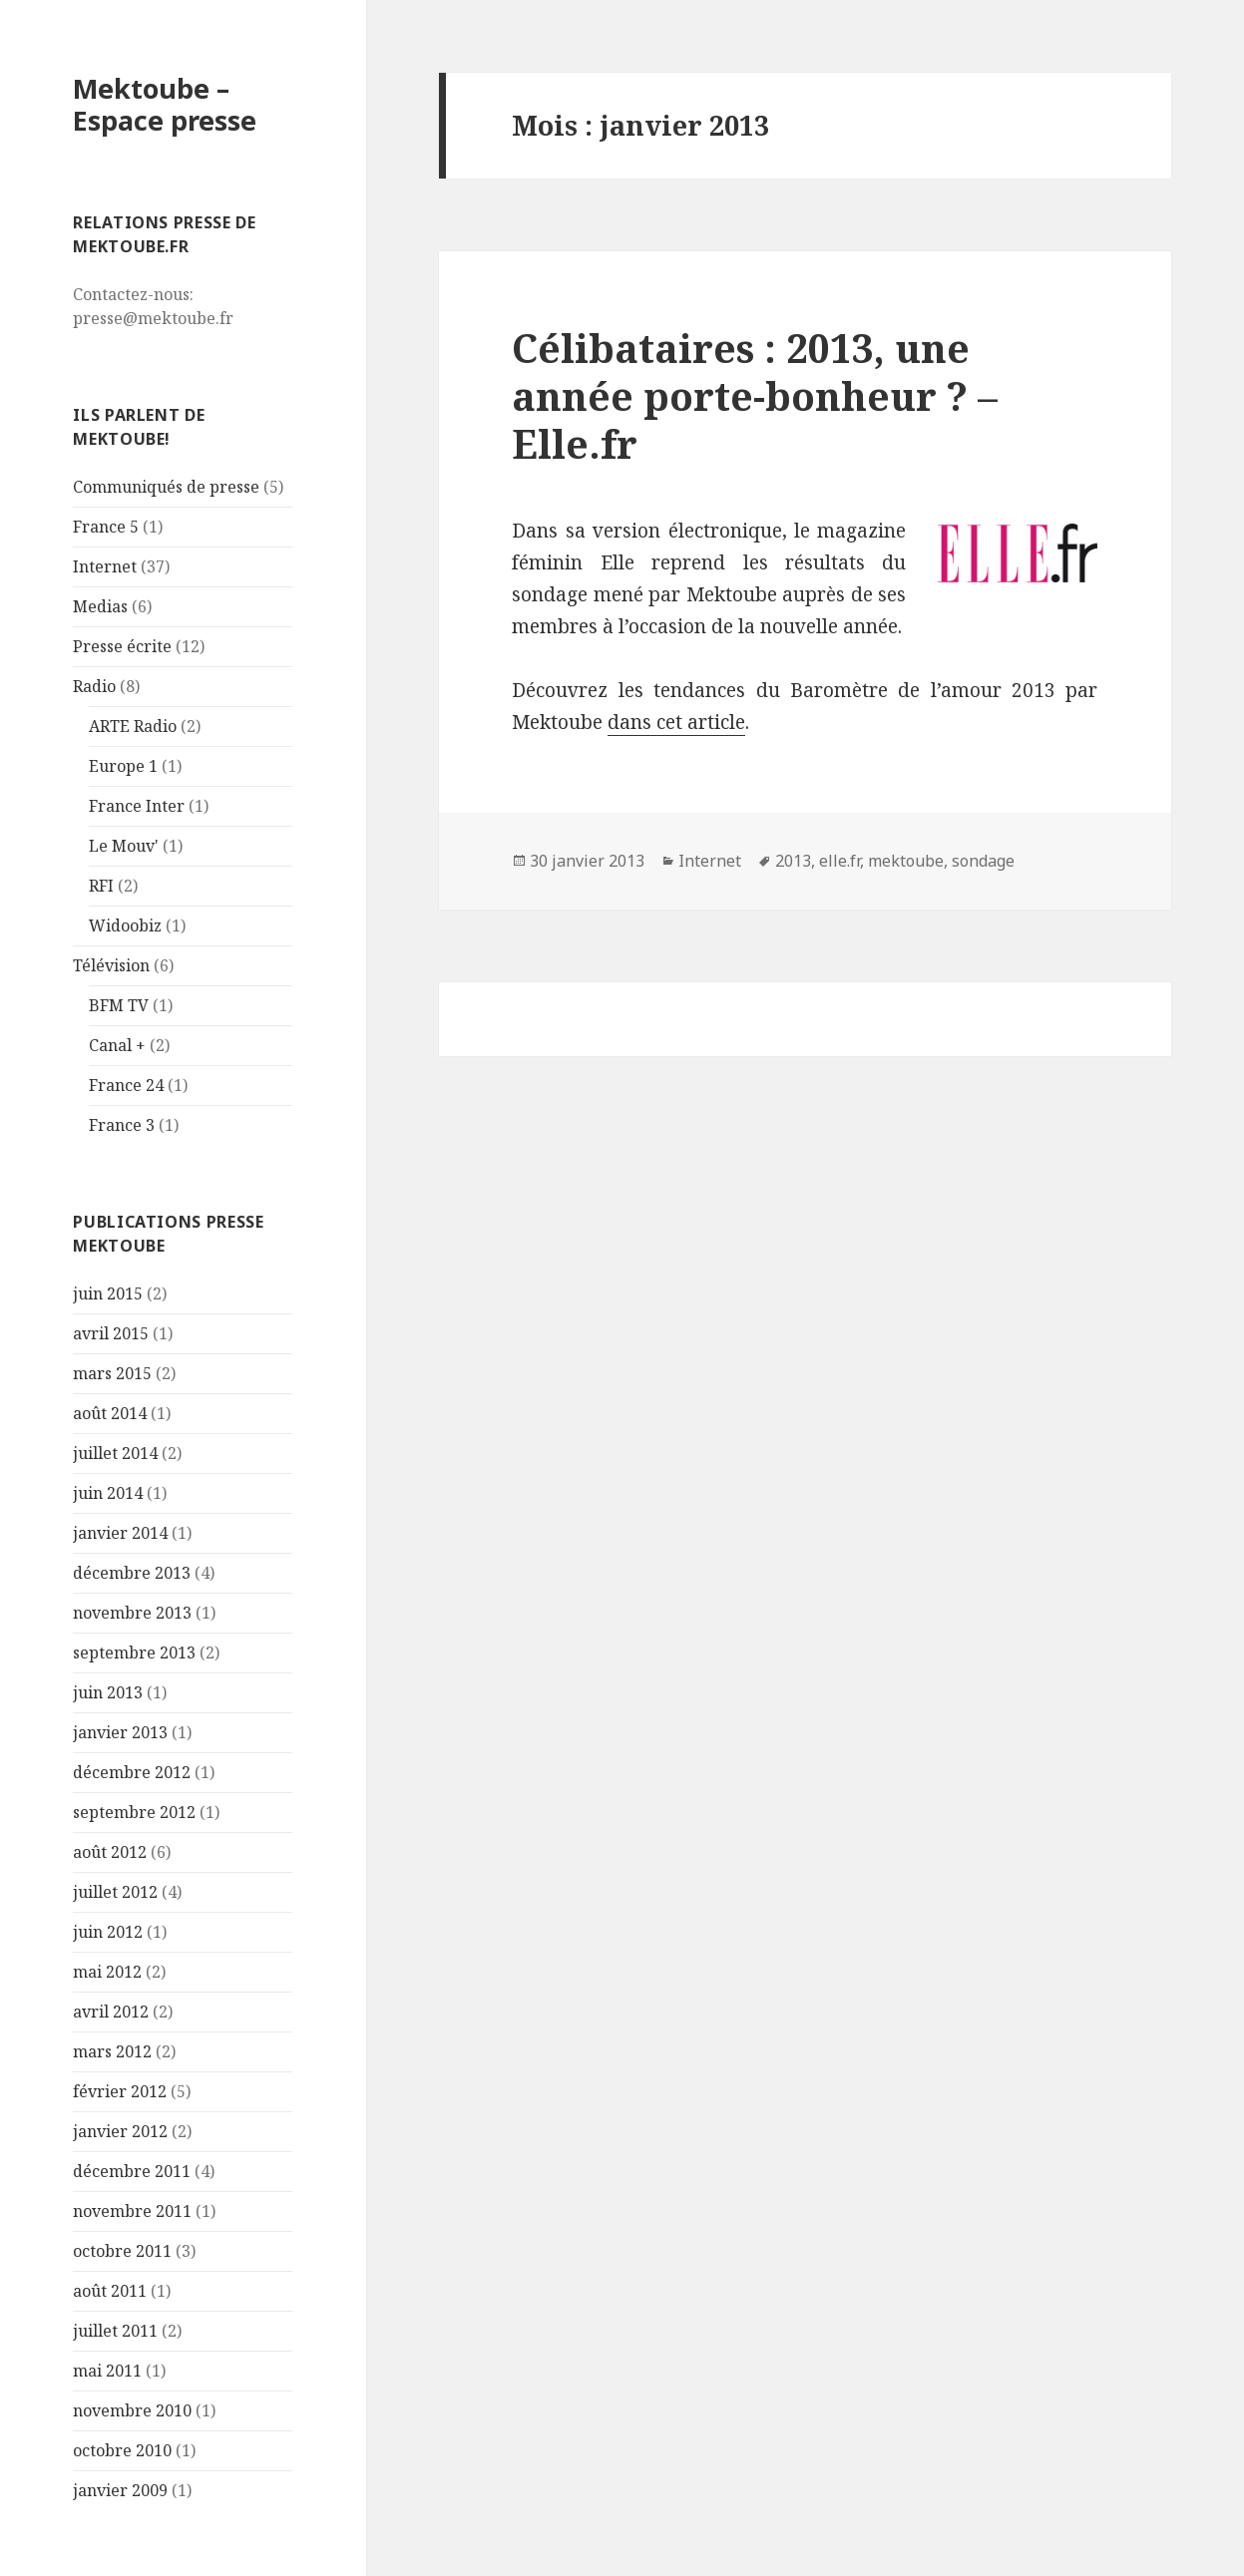  Describe the element at coordinates (906, 861) in the screenshot. I see `mektoube` at that location.